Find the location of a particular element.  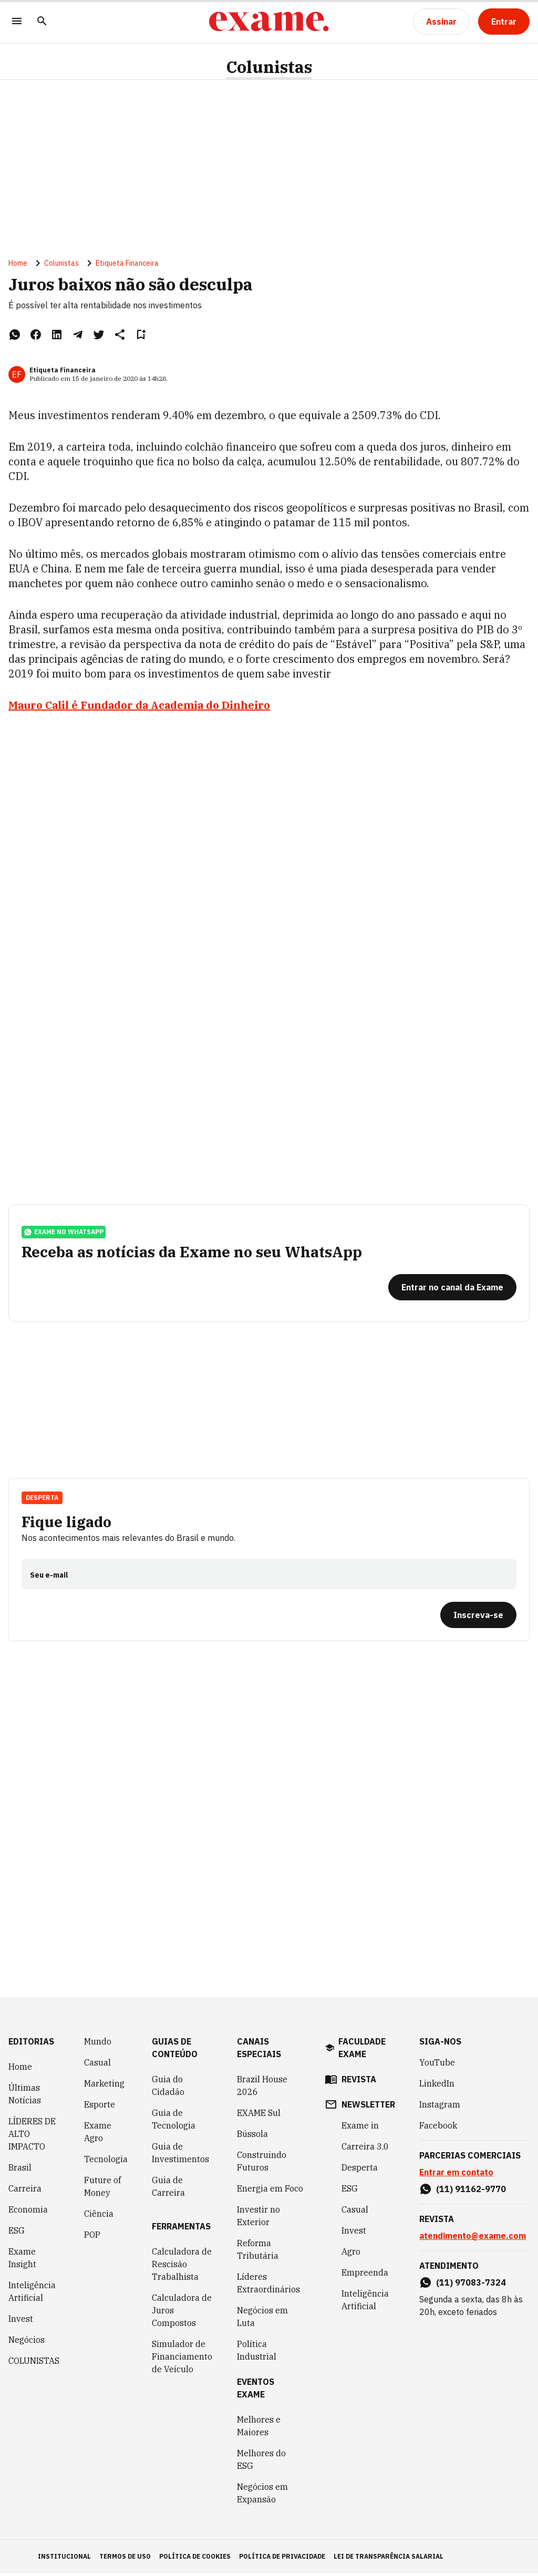

Instagram is located at coordinates (439, 2107).